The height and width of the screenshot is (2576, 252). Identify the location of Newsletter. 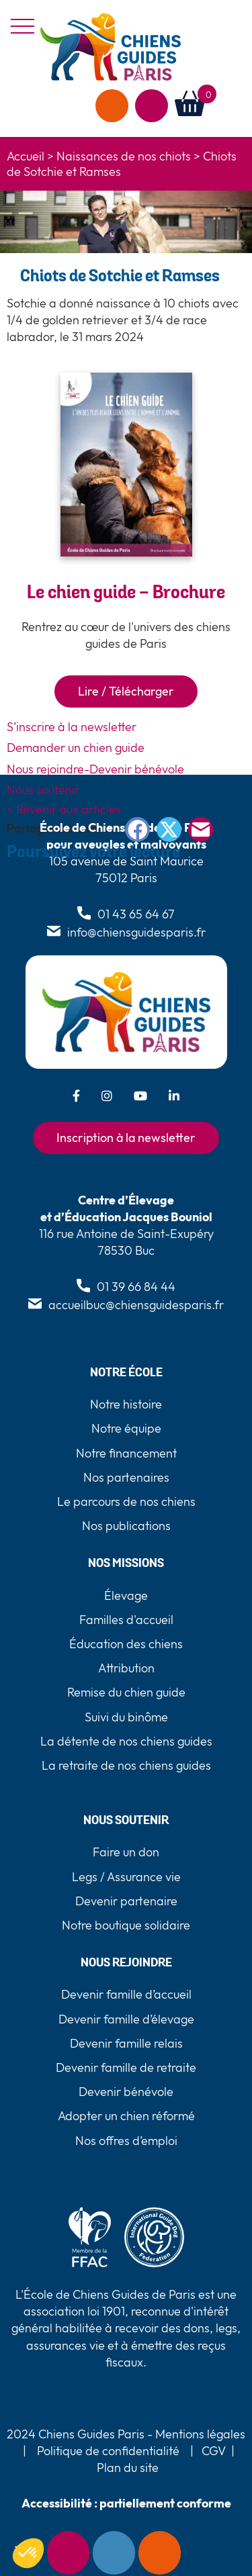
(68, 2553).